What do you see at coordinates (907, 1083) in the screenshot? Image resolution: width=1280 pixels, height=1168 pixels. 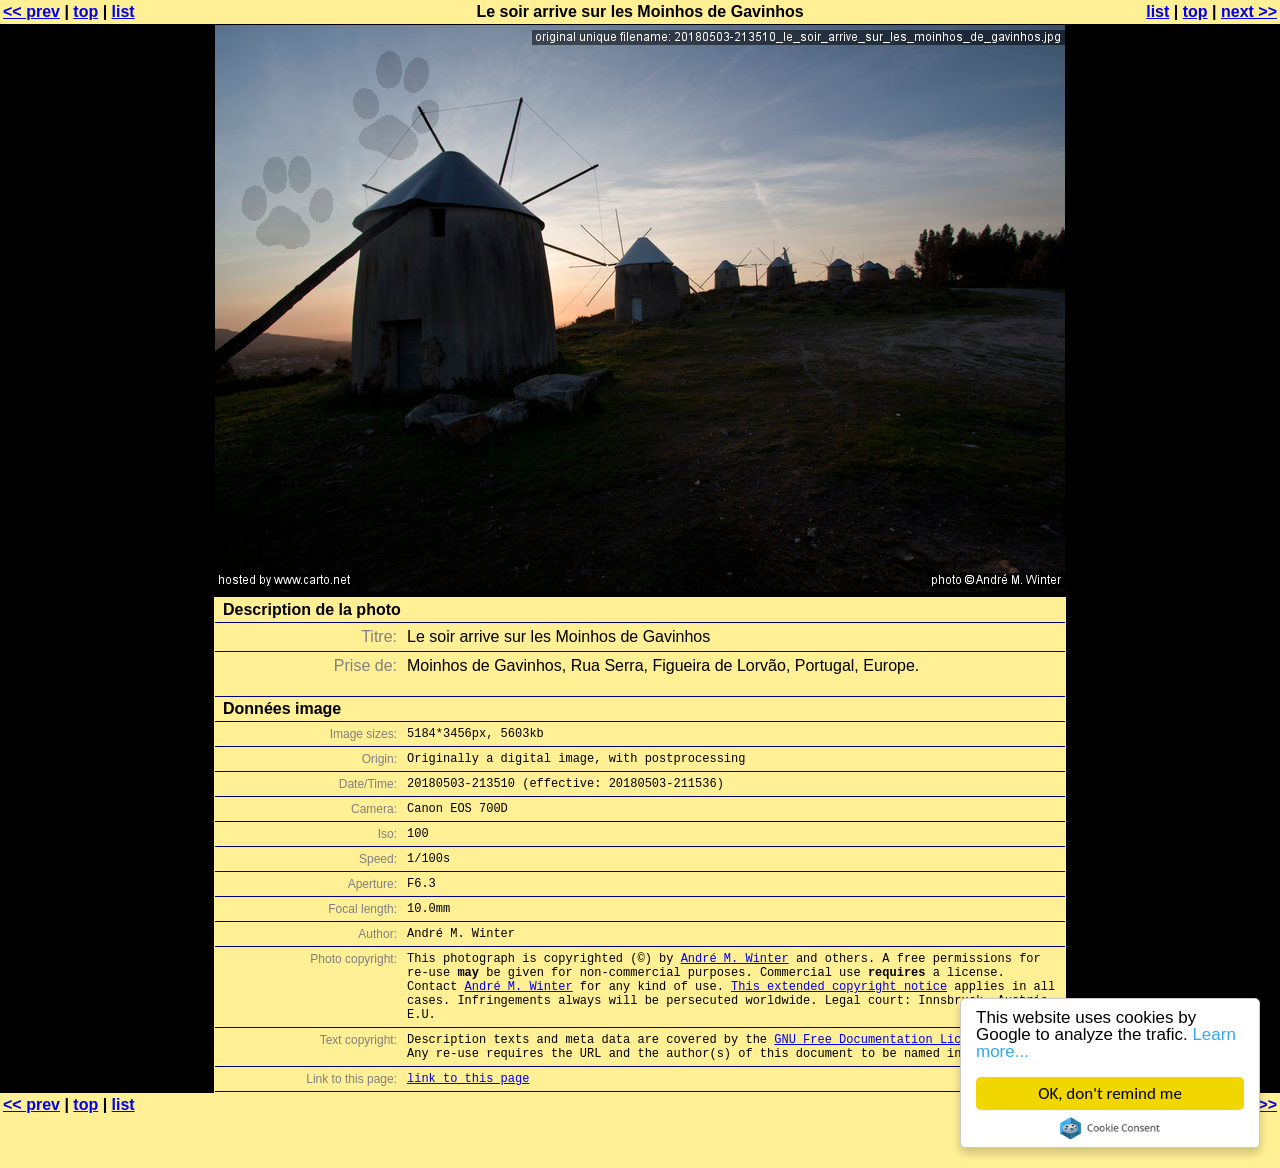 I see `GNU Free Documentation License (GFDL)` at bounding box center [907, 1083].